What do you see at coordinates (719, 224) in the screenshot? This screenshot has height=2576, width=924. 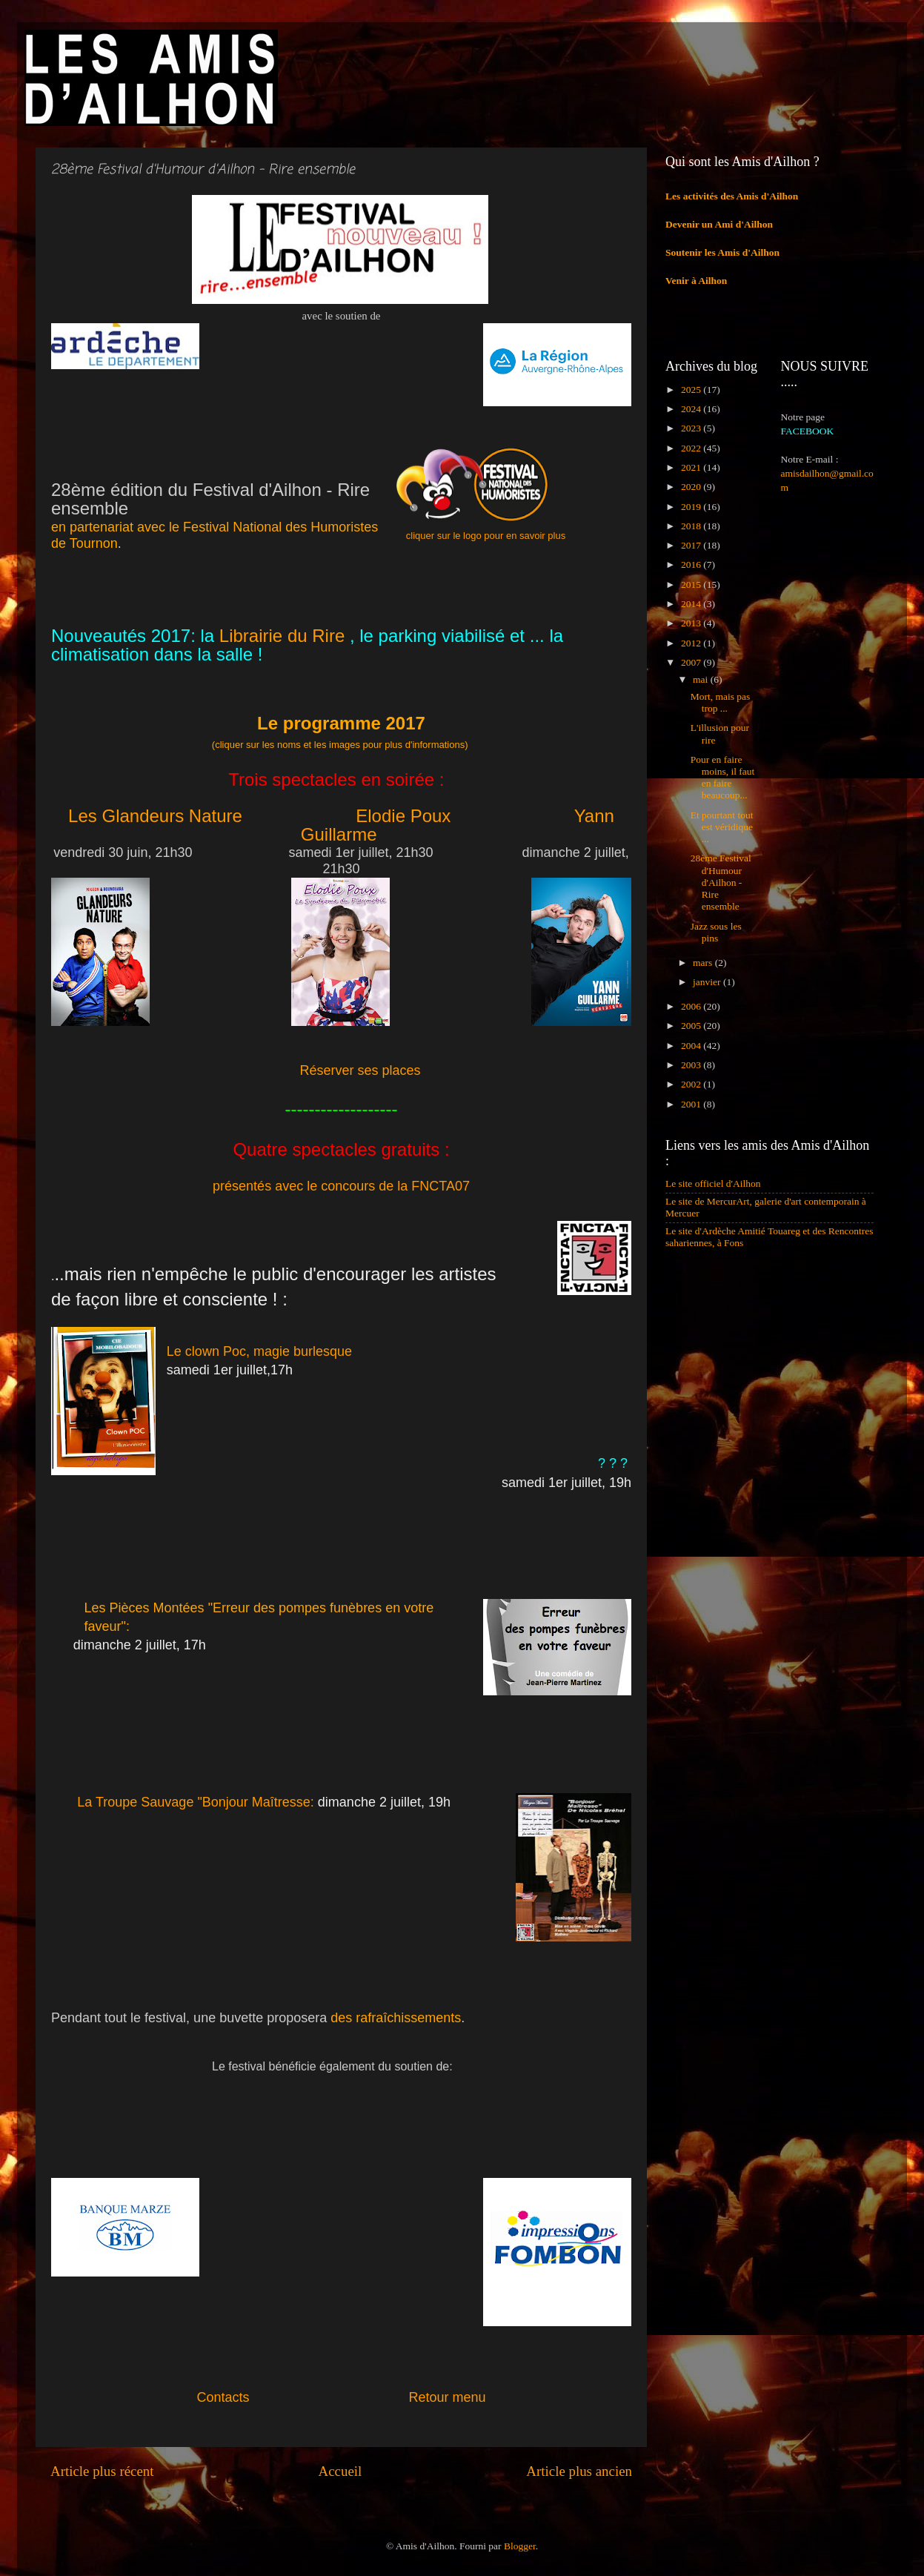 I see `Devenir un Ami d'Ailhon` at bounding box center [719, 224].